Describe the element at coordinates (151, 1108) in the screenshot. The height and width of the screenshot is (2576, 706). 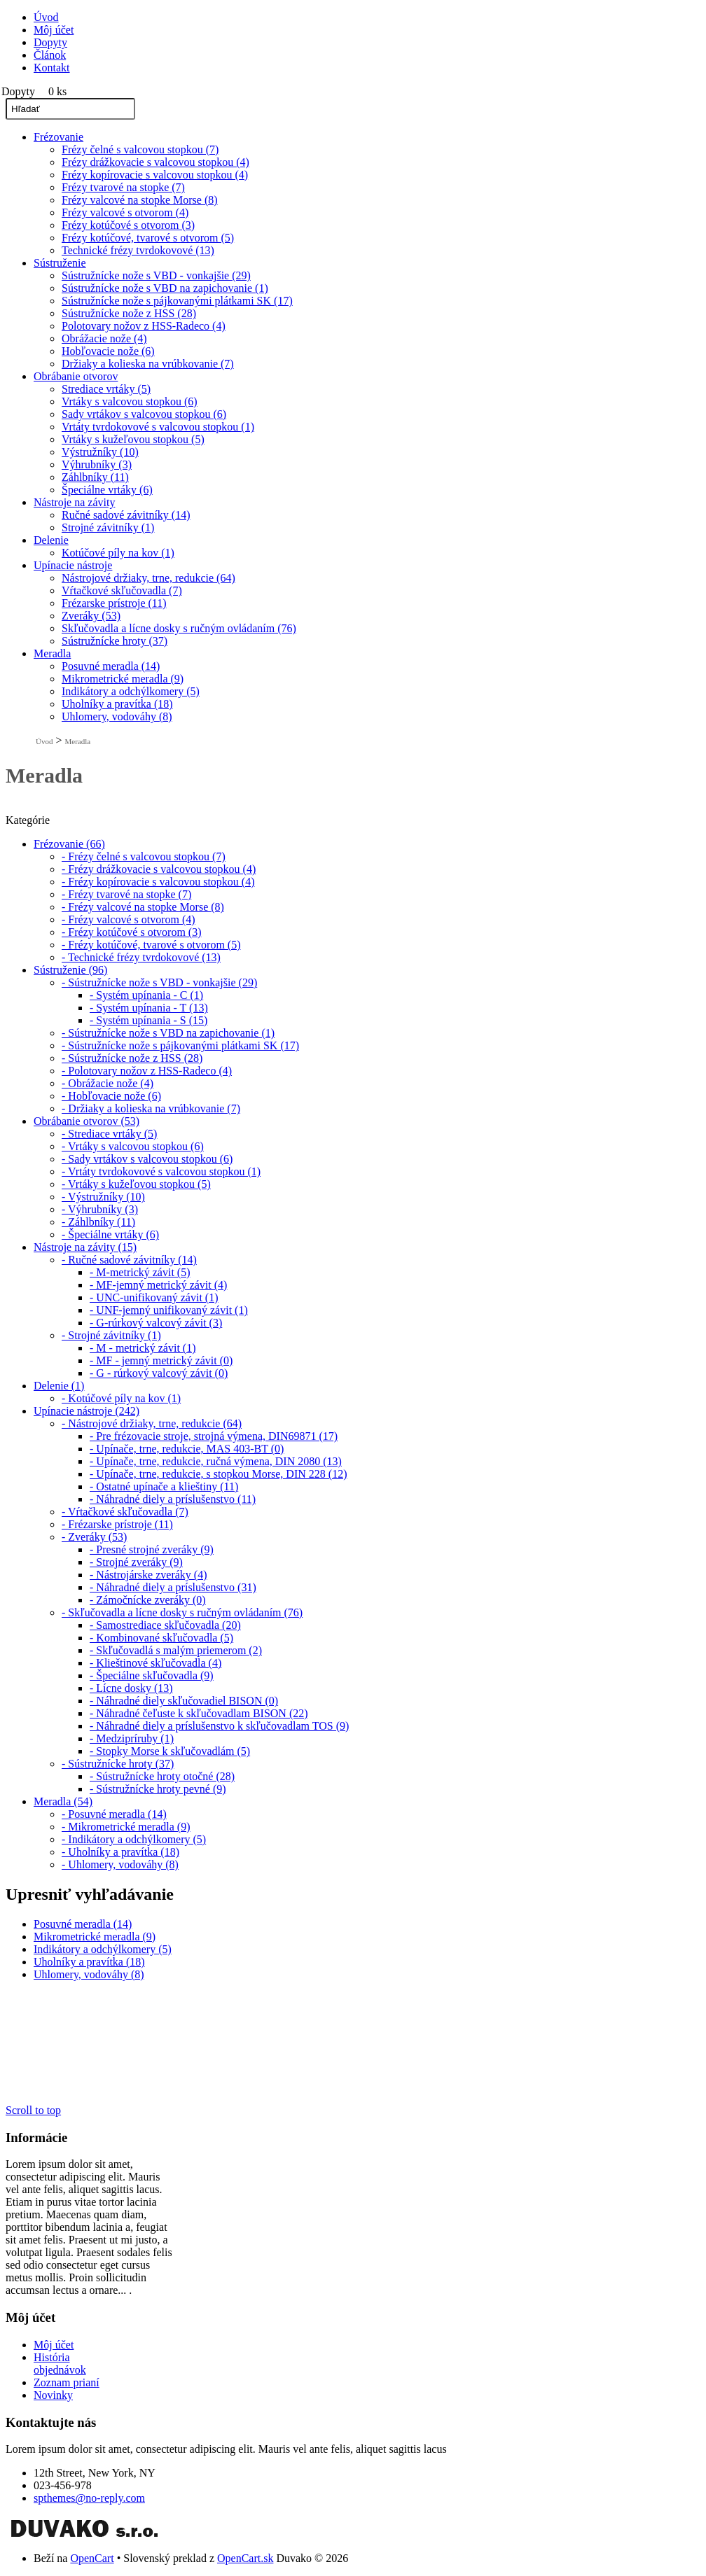
I see `- Držiaky a kolieska na vrúbkovanie (7)` at that location.